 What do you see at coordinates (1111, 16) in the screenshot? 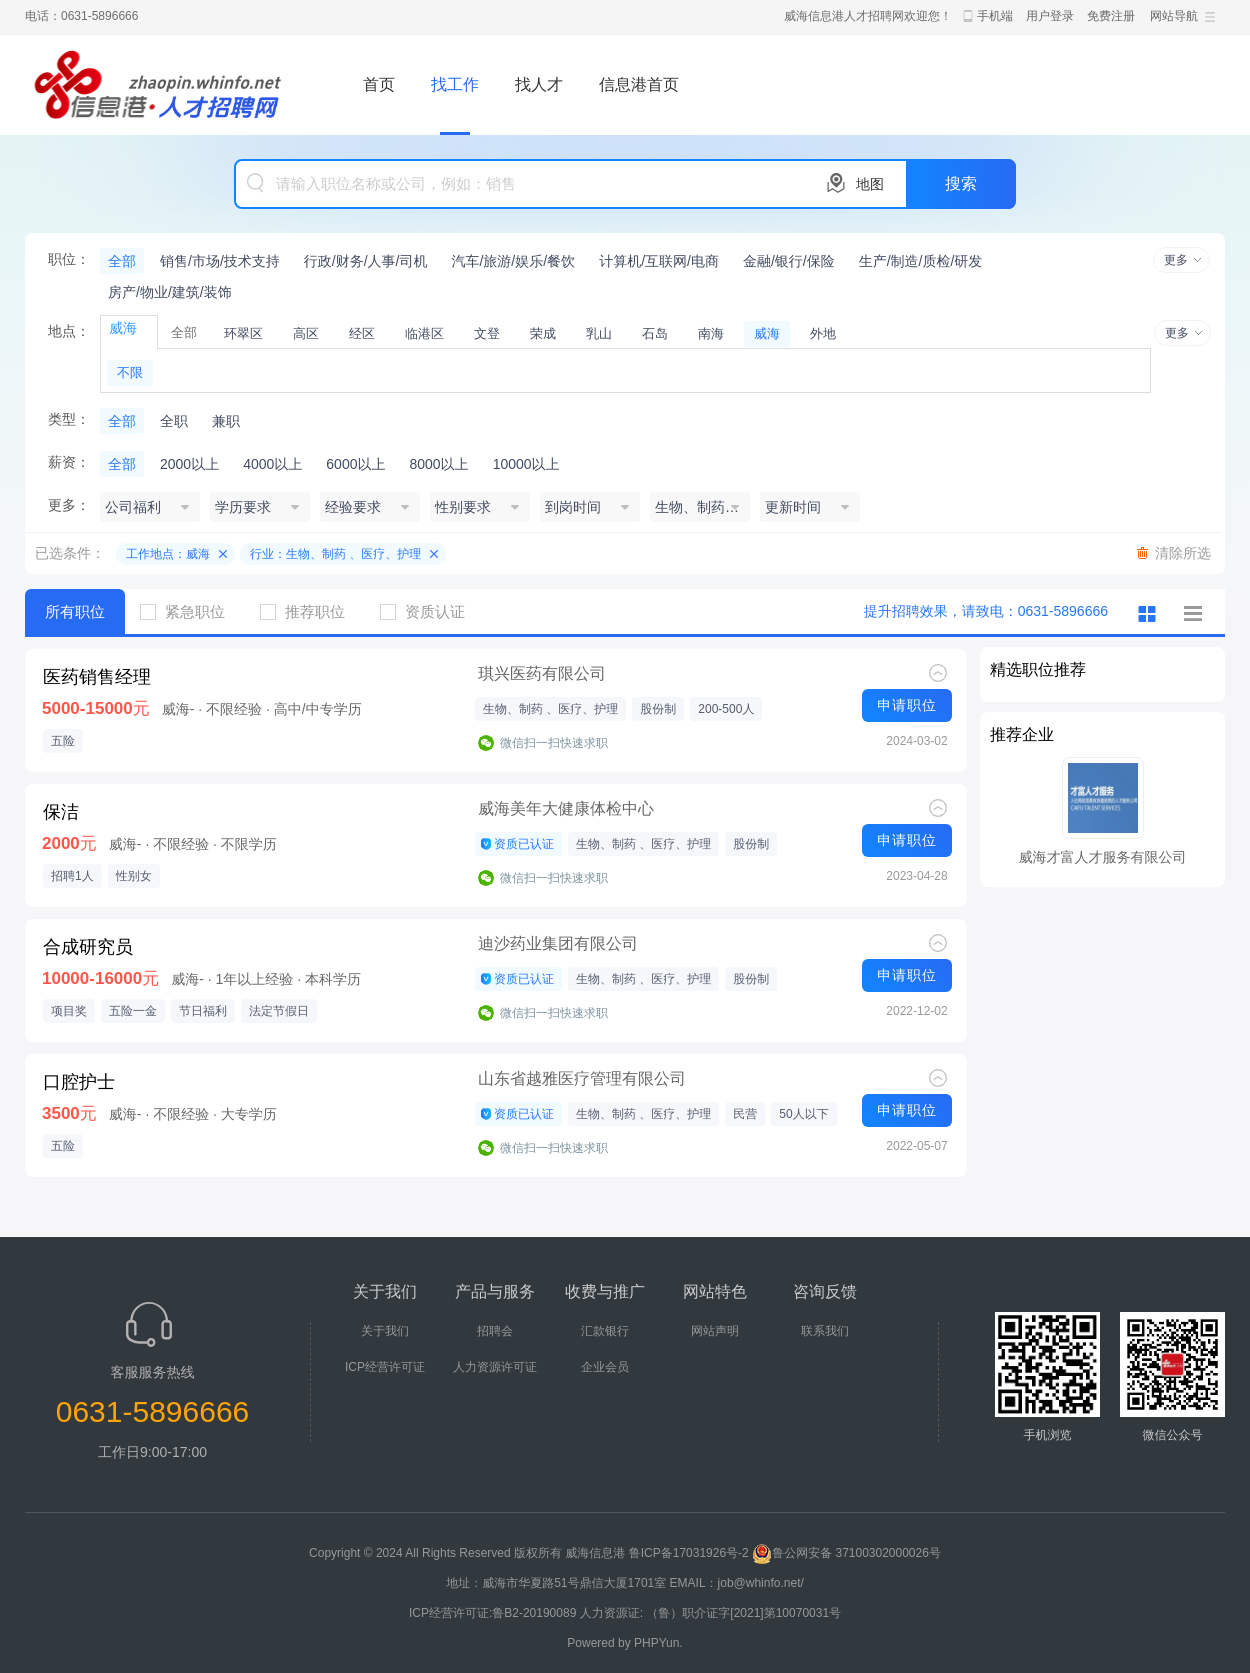
I see `免费注册` at bounding box center [1111, 16].